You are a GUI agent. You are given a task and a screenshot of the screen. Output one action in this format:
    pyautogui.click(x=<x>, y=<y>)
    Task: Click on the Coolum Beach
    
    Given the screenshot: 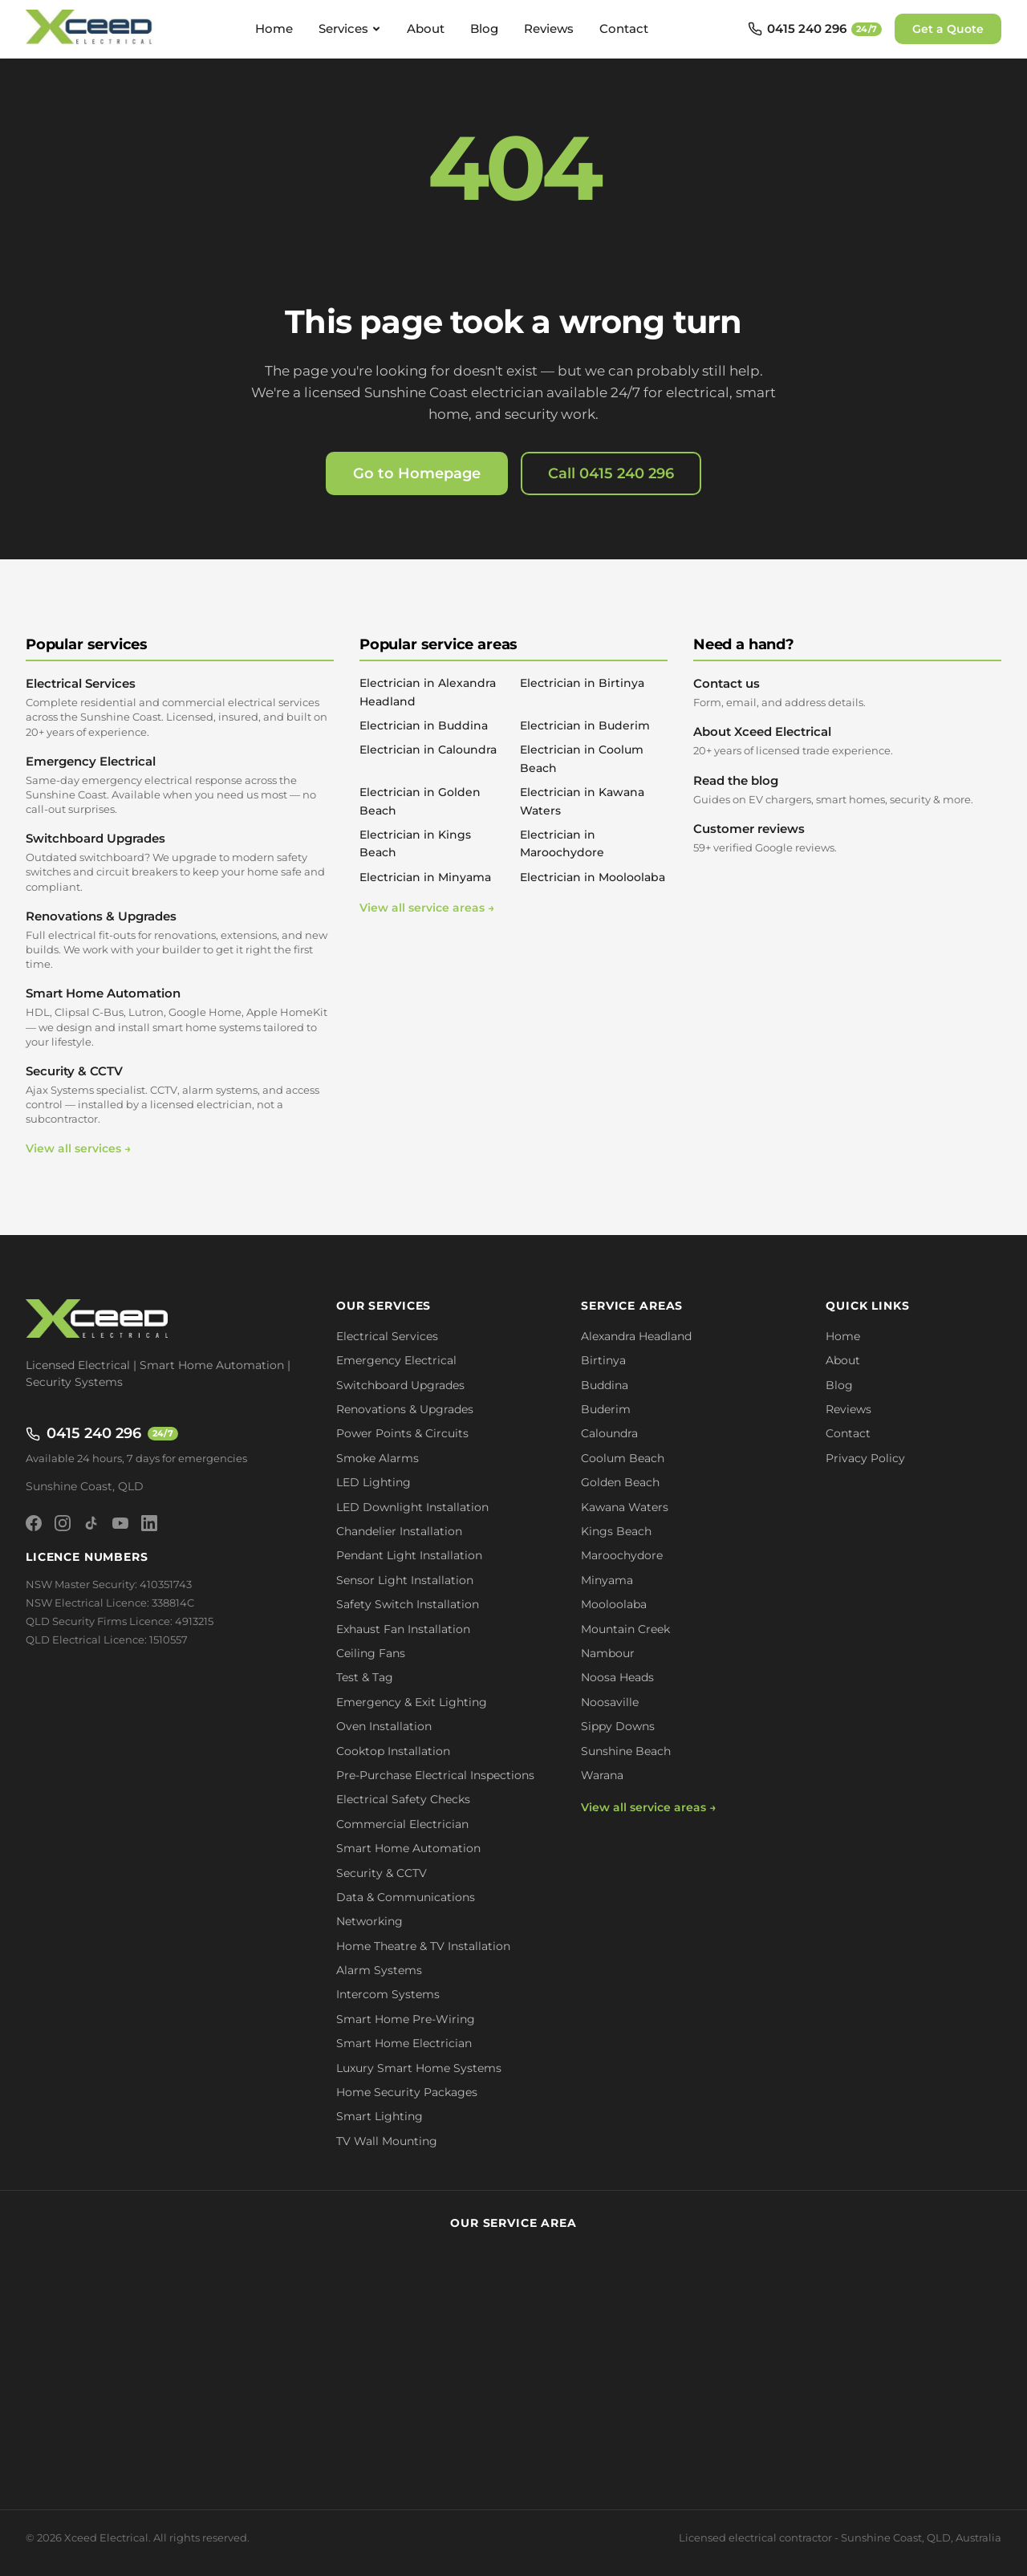 What is the action you would take?
    pyautogui.click(x=622, y=1458)
    